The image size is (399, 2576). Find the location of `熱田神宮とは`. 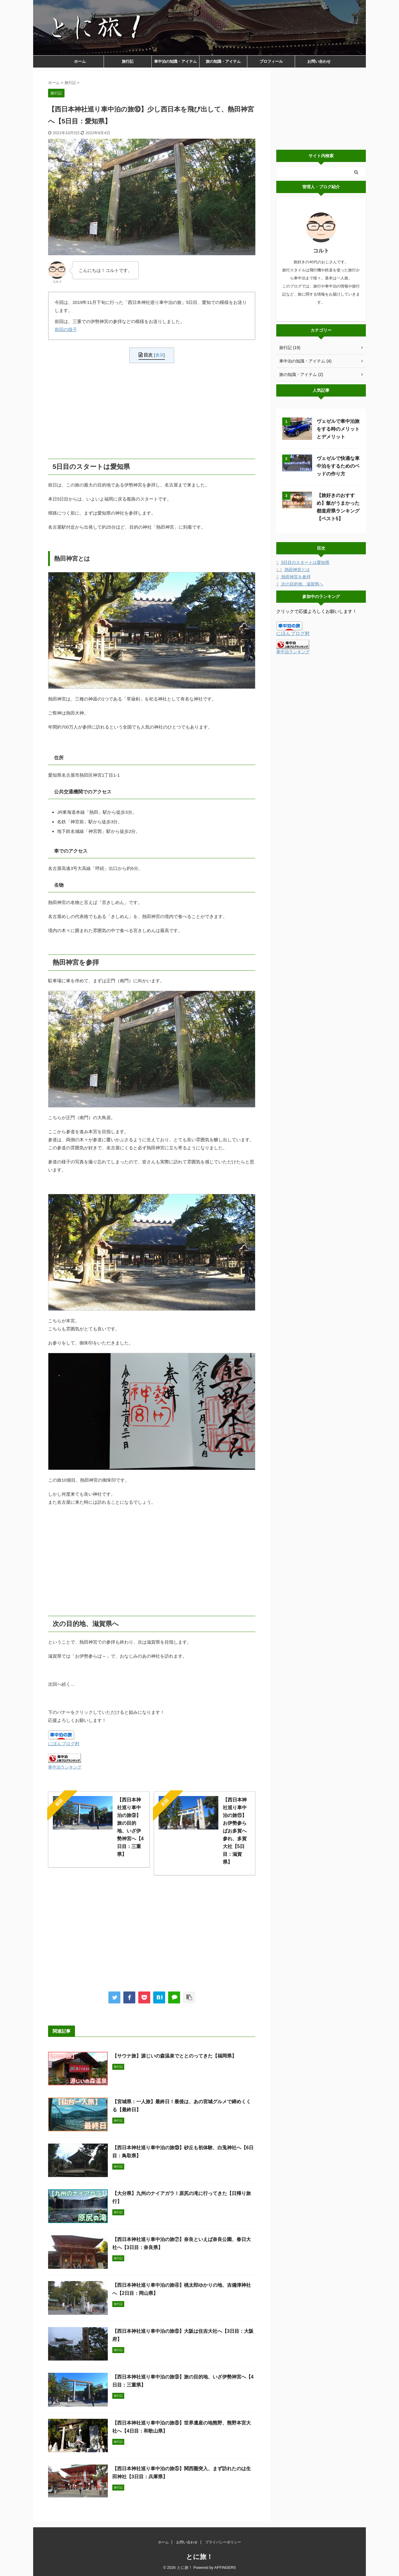

熱田神宮とは is located at coordinates (293, 569).